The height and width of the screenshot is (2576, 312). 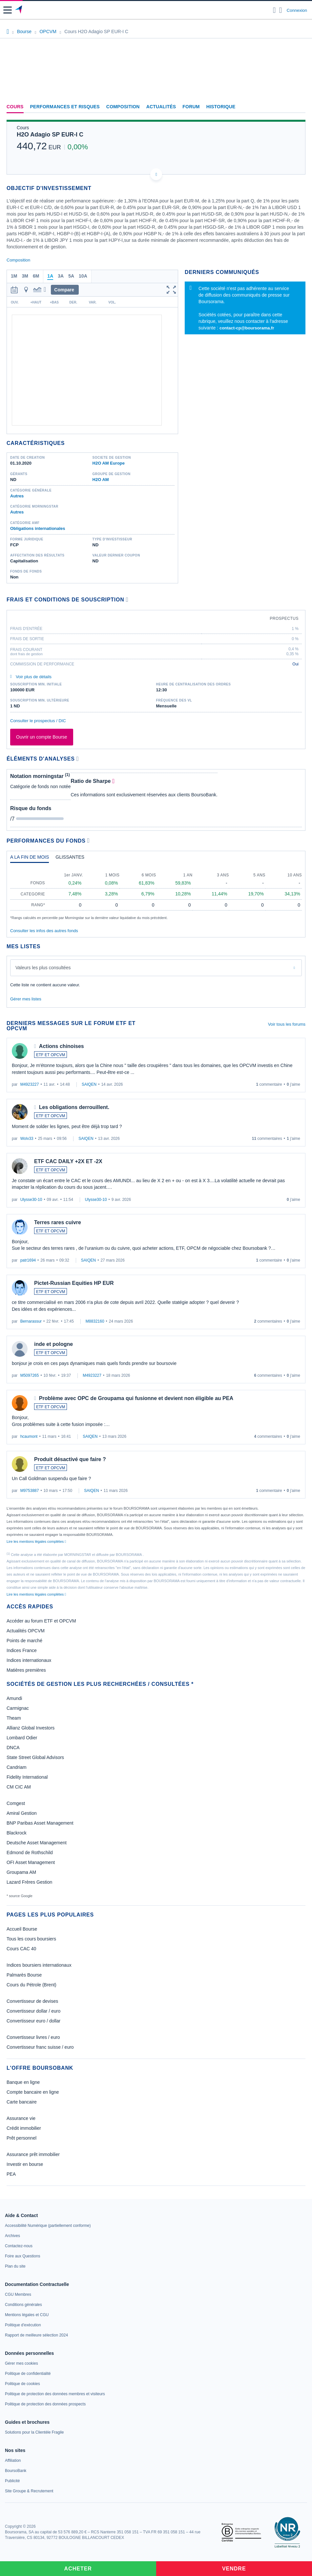 I want to click on Consulter les infos des autres fonds, so click(x=44, y=930).